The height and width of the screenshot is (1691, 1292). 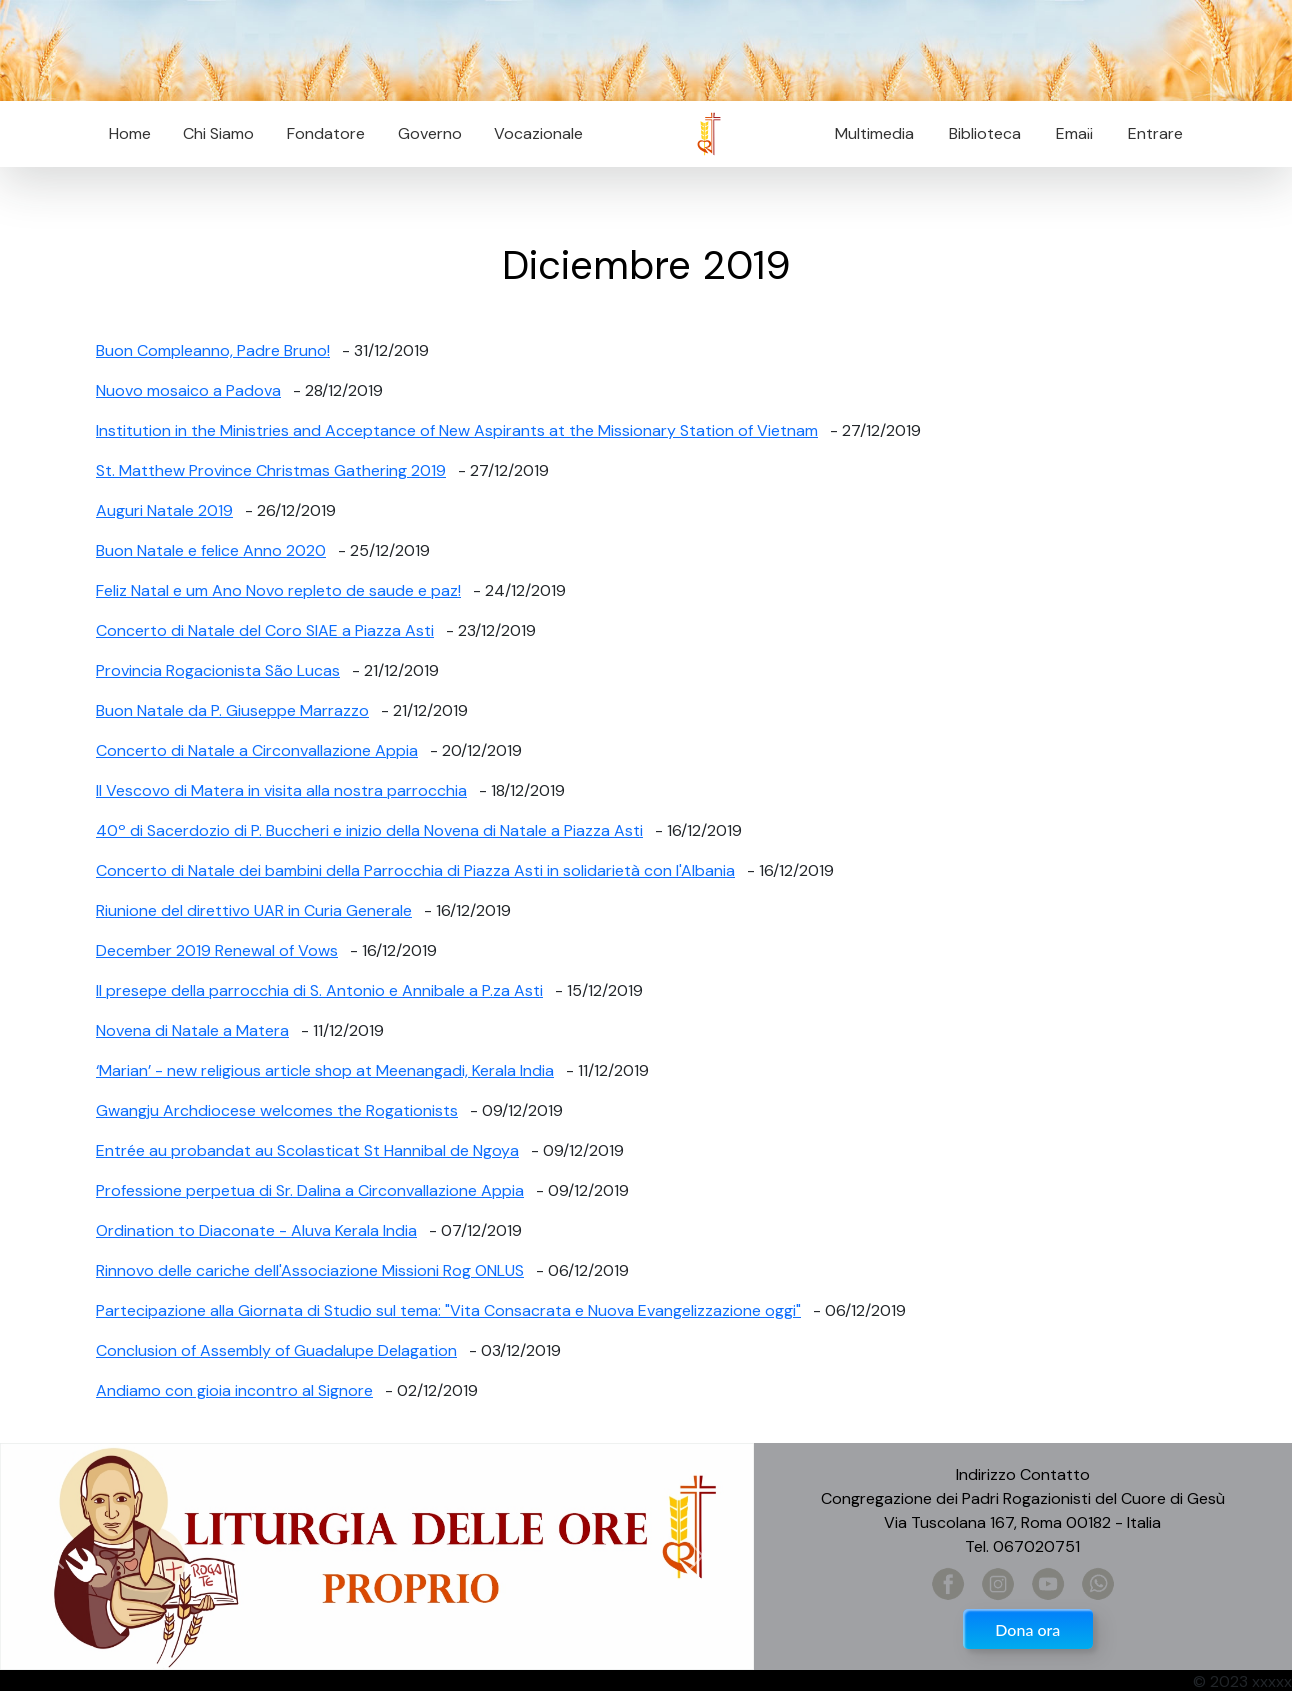 What do you see at coordinates (415, 870) in the screenshot?
I see `Concerto di Natale dei bambini della Parrocchia di Piazza Asti in solidarietà con l'Albania` at bounding box center [415, 870].